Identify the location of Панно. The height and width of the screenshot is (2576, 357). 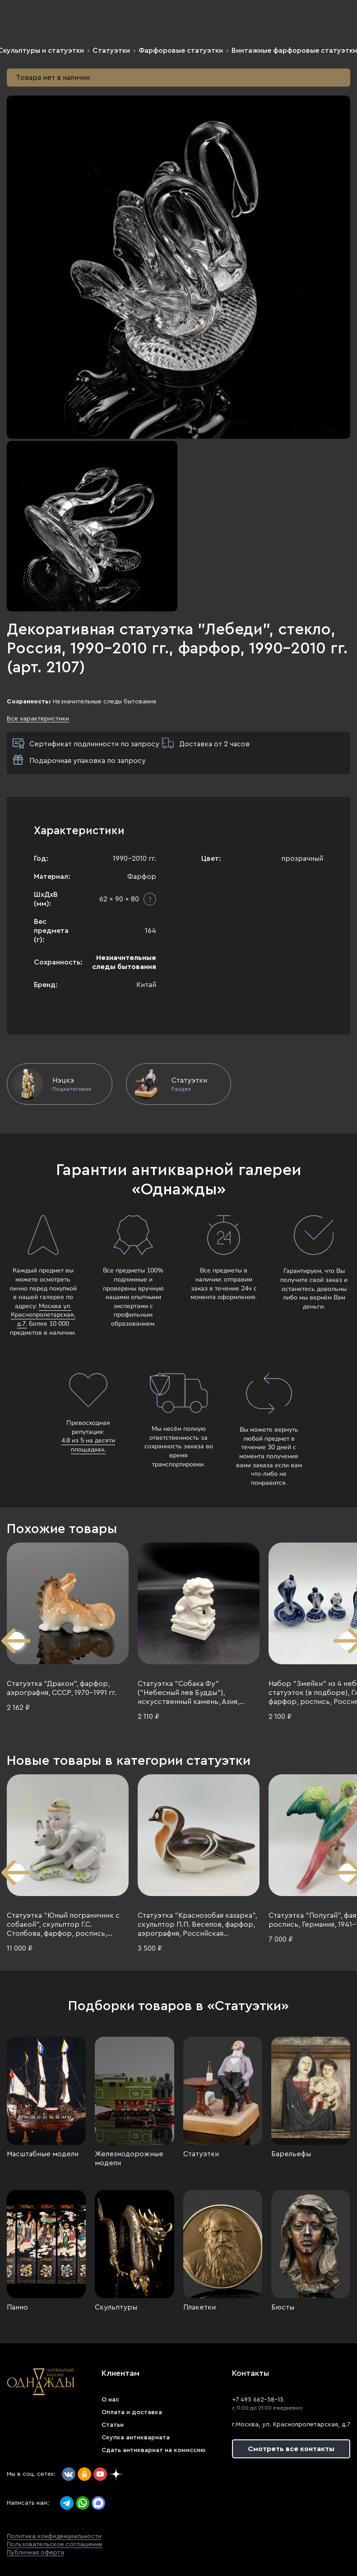
(17, 2307).